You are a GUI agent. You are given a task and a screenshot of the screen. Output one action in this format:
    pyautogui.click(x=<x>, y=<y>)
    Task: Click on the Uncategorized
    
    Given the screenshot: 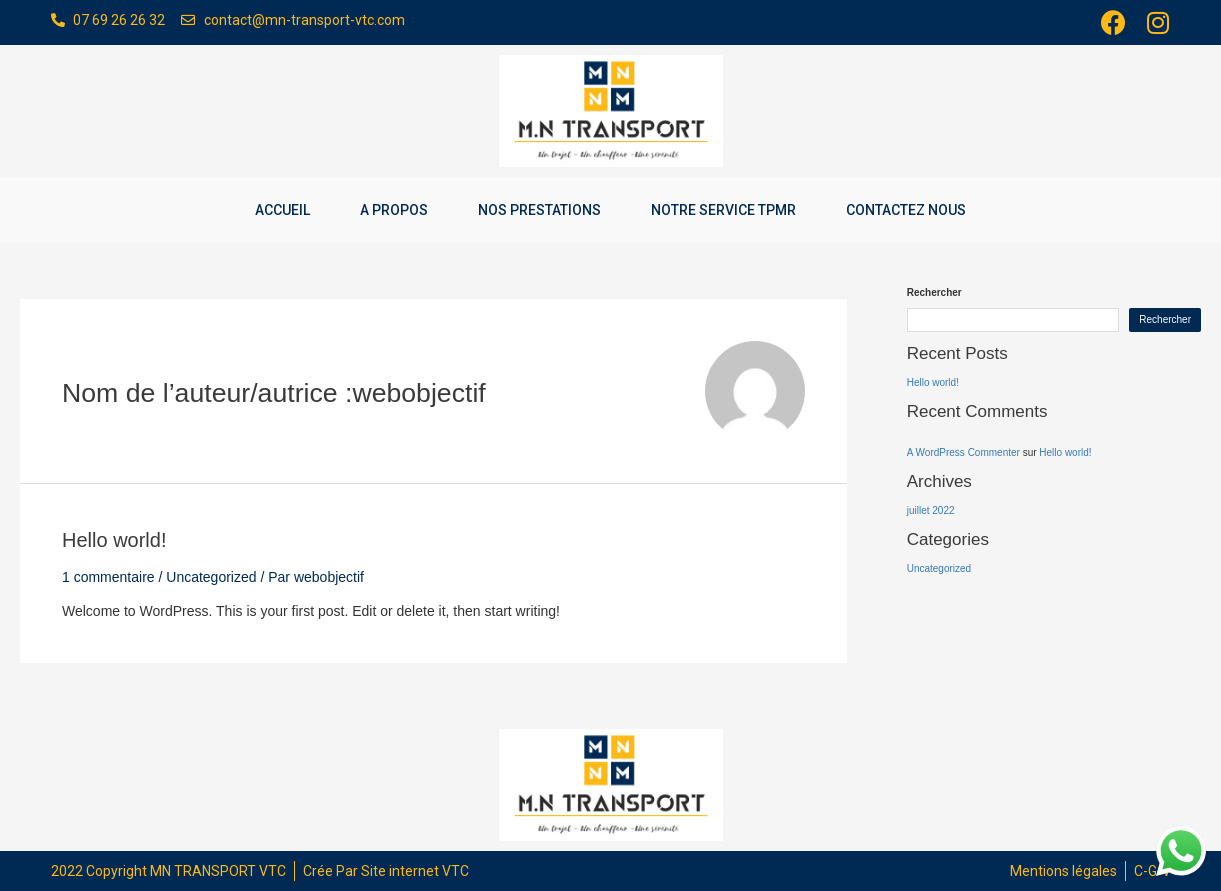 What is the action you would take?
    pyautogui.click(x=211, y=577)
    